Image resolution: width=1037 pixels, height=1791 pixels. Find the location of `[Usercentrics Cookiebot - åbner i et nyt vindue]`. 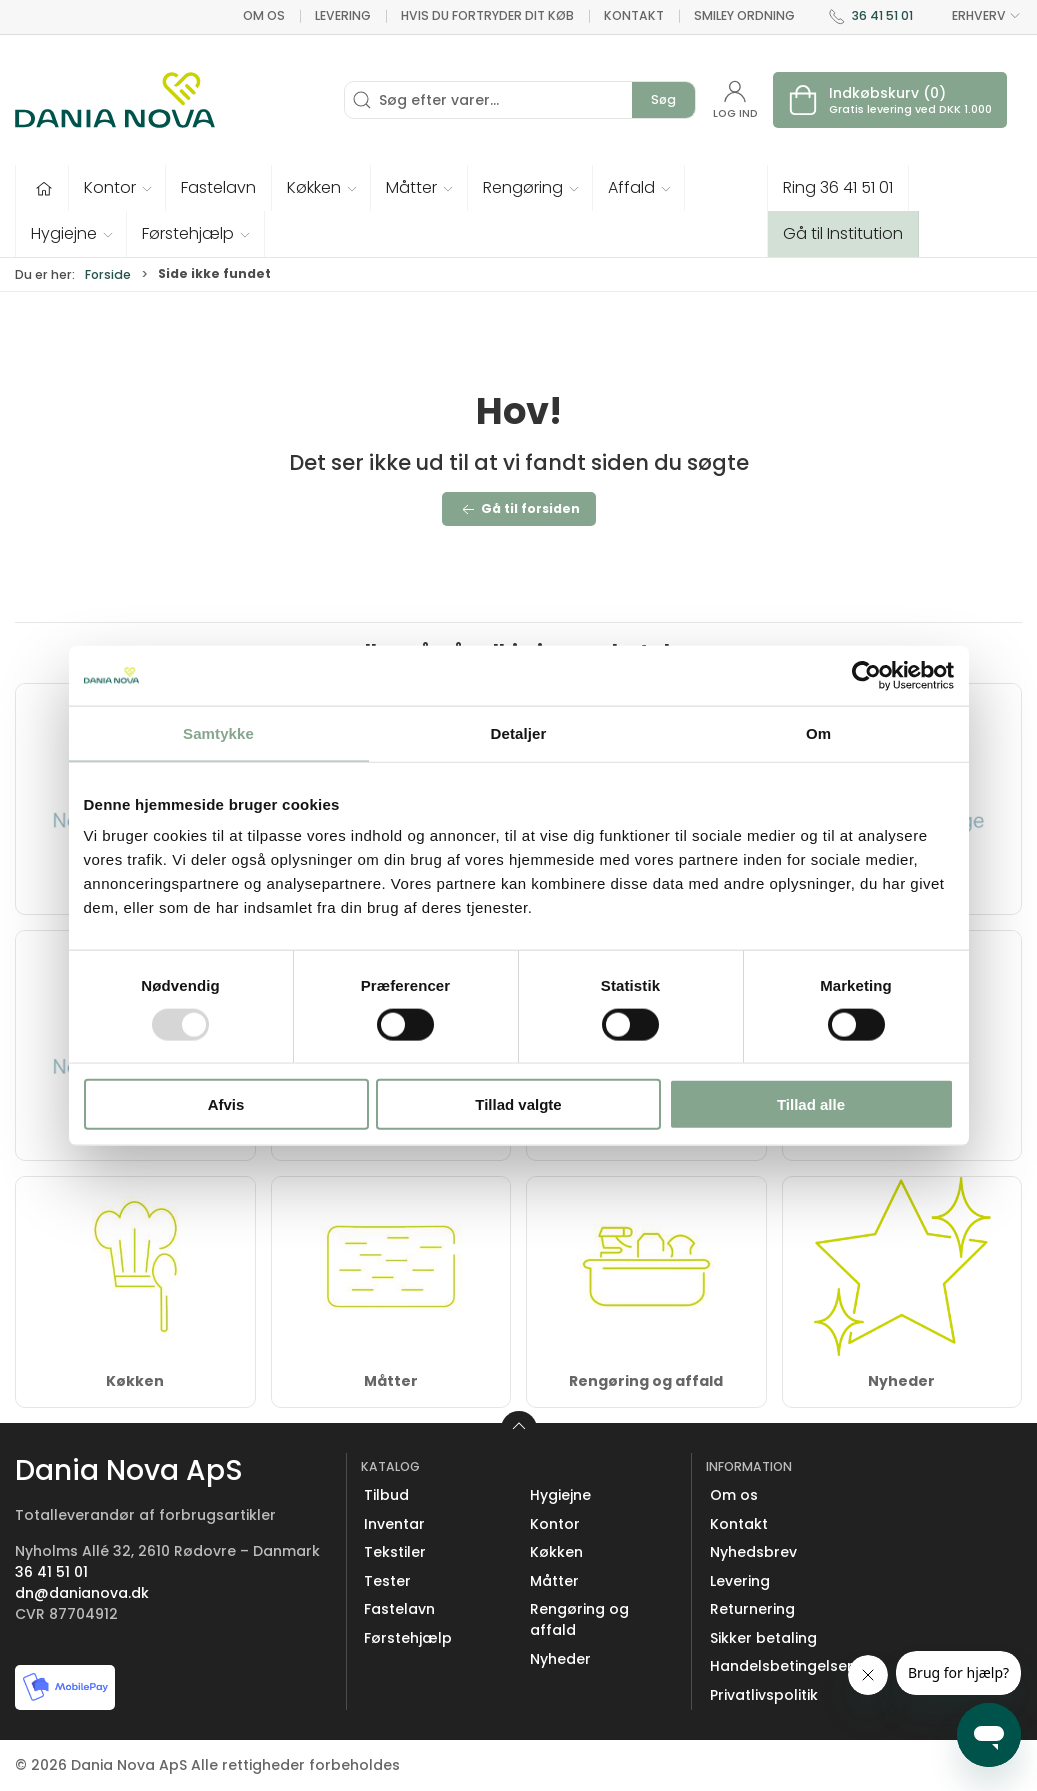

[Usercentrics Cookiebot - åbner i et nyt vindue] is located at coordinates (866, 675).